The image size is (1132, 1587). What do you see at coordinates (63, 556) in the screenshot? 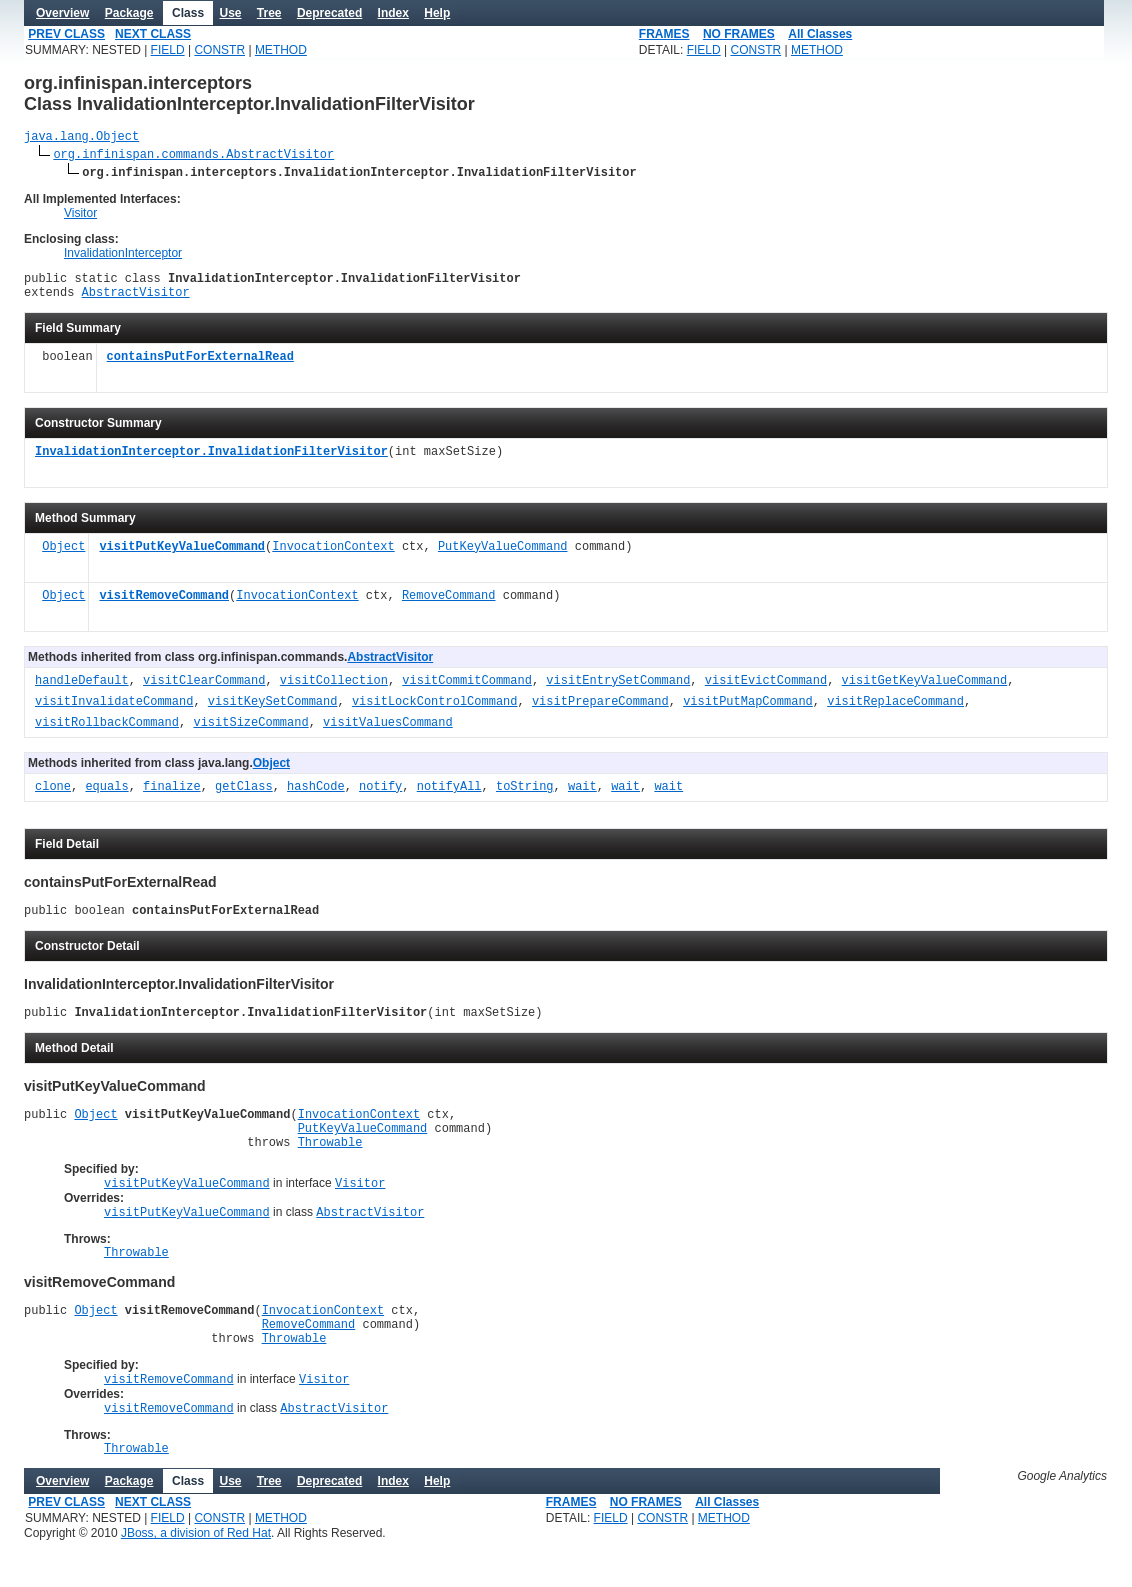
I see `Object` at bounding box center [63, 556].